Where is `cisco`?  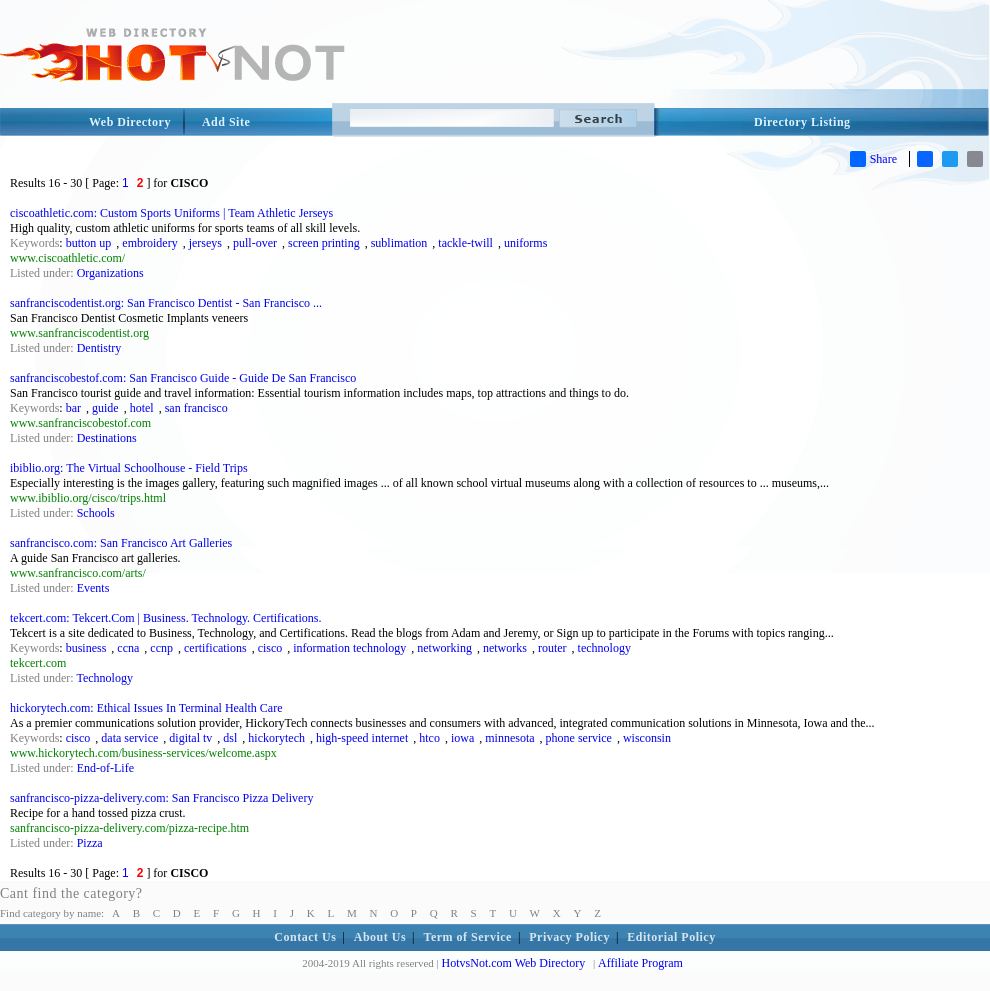 cisco is located at coordinates (270, 648).